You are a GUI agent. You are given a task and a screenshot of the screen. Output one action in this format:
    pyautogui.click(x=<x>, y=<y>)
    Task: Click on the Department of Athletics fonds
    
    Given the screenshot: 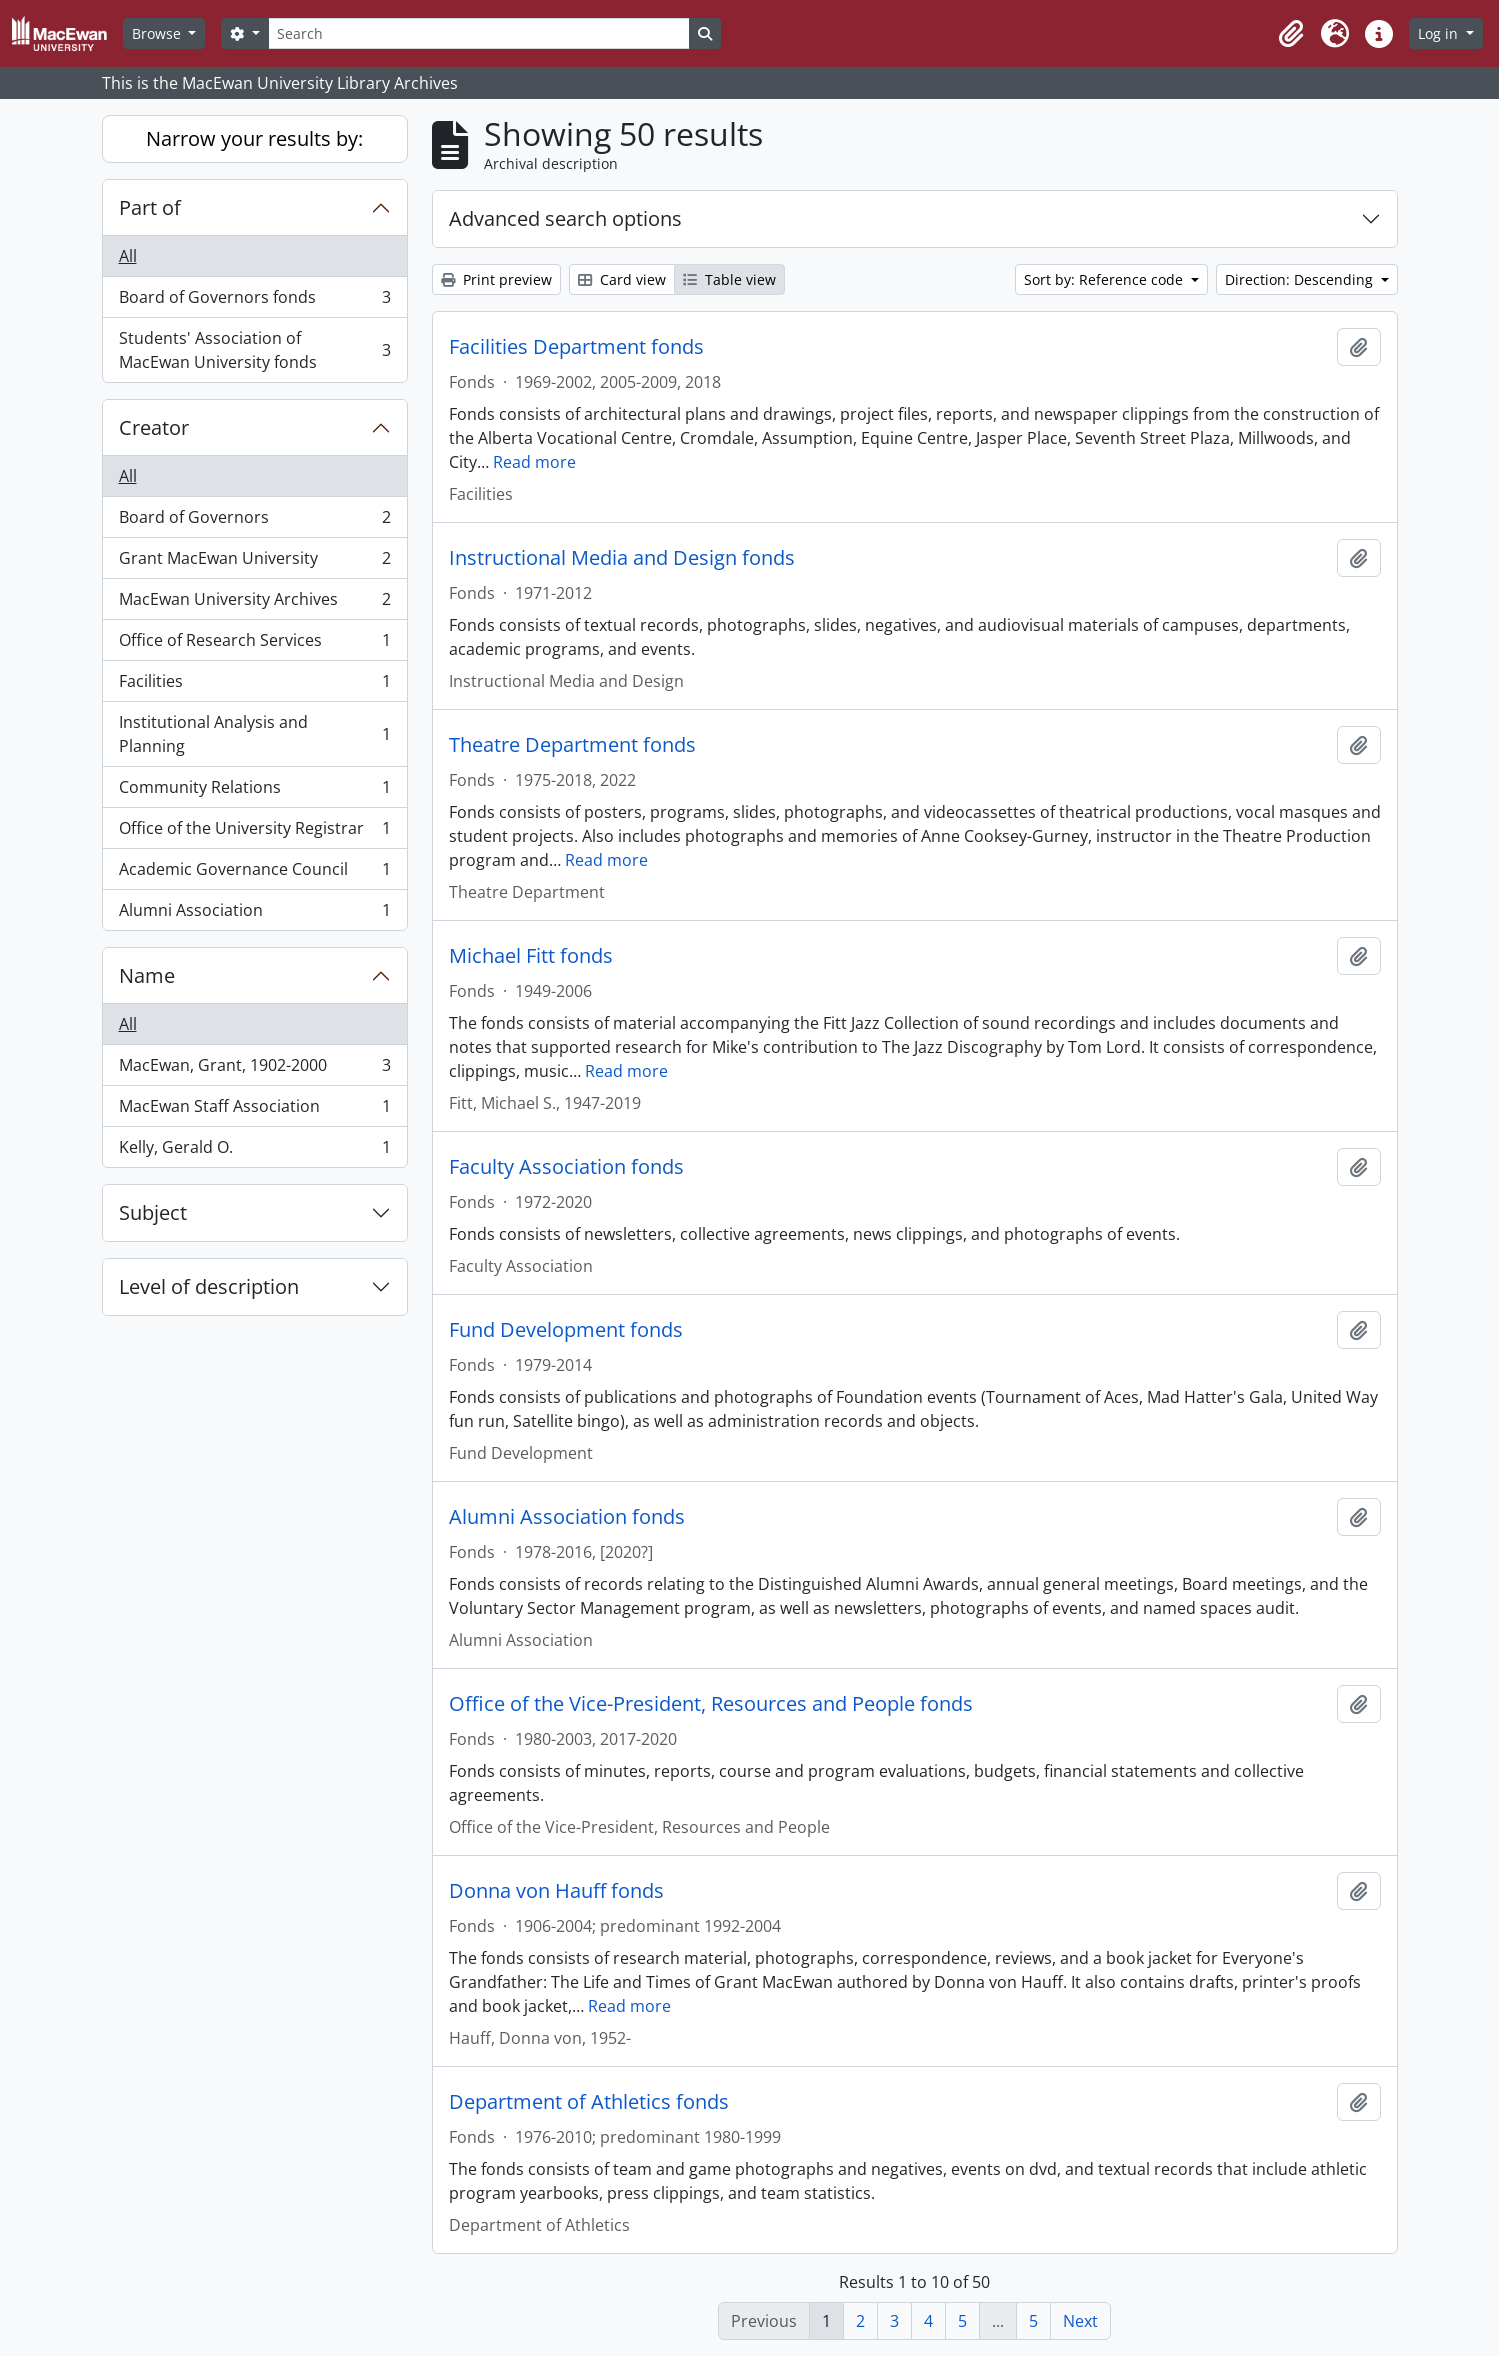 What is the action you would take?
    pyautogui.click(x=589, y=2102)
    